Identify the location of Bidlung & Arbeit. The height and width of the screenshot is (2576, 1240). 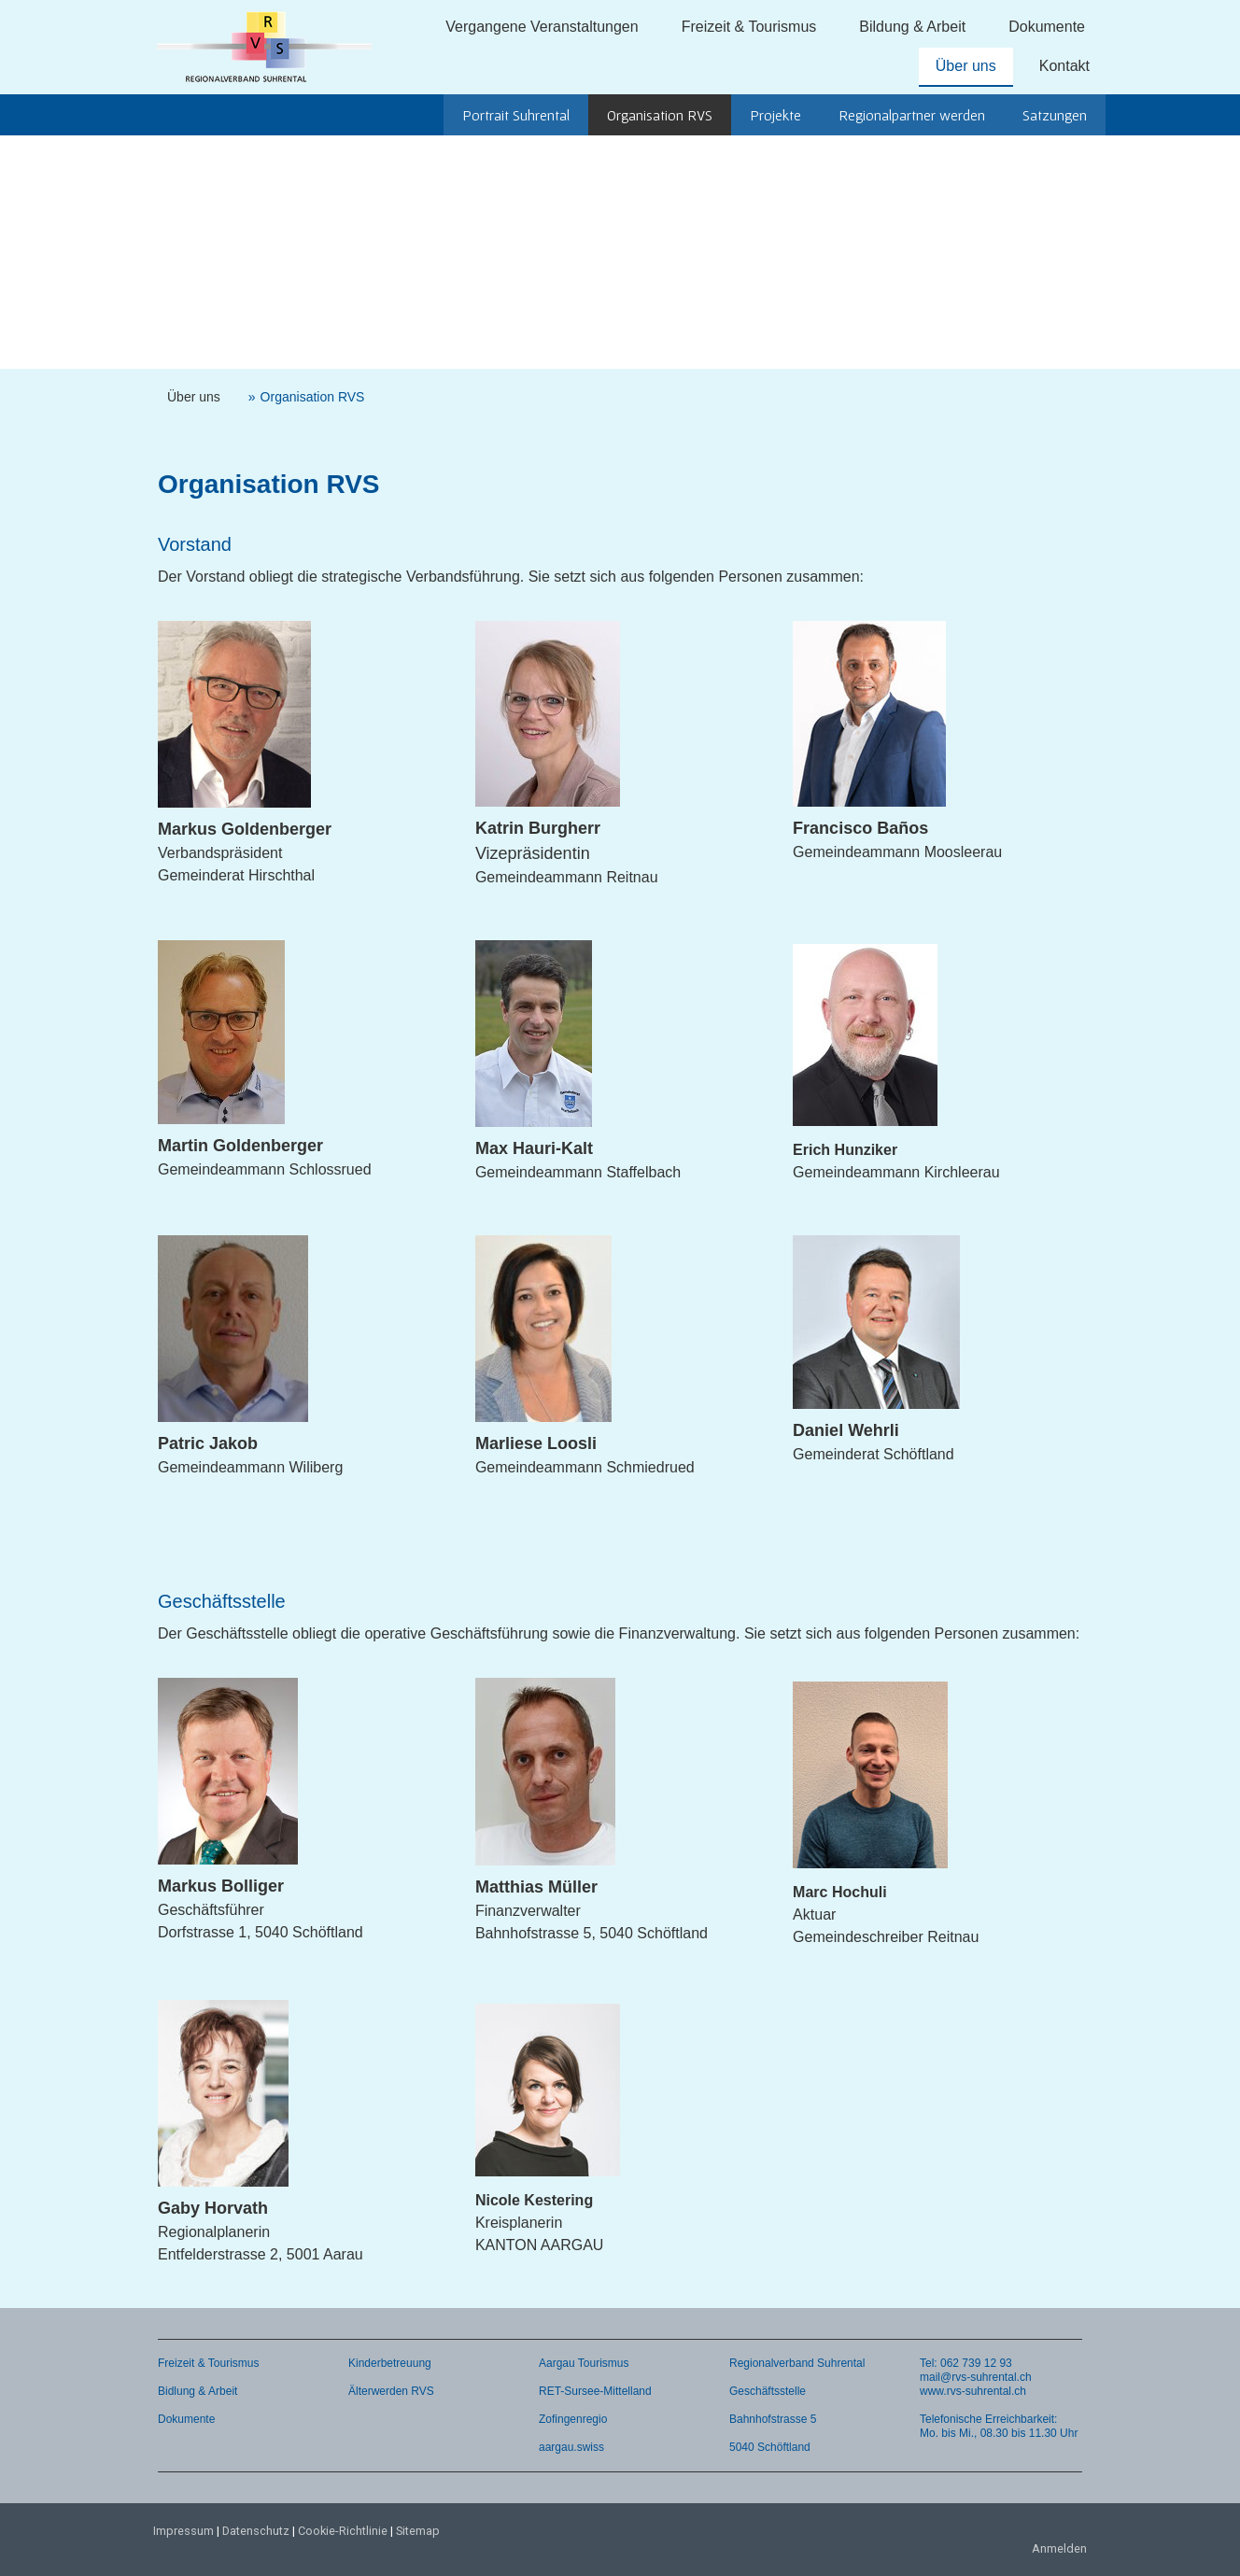
(197, 2391).